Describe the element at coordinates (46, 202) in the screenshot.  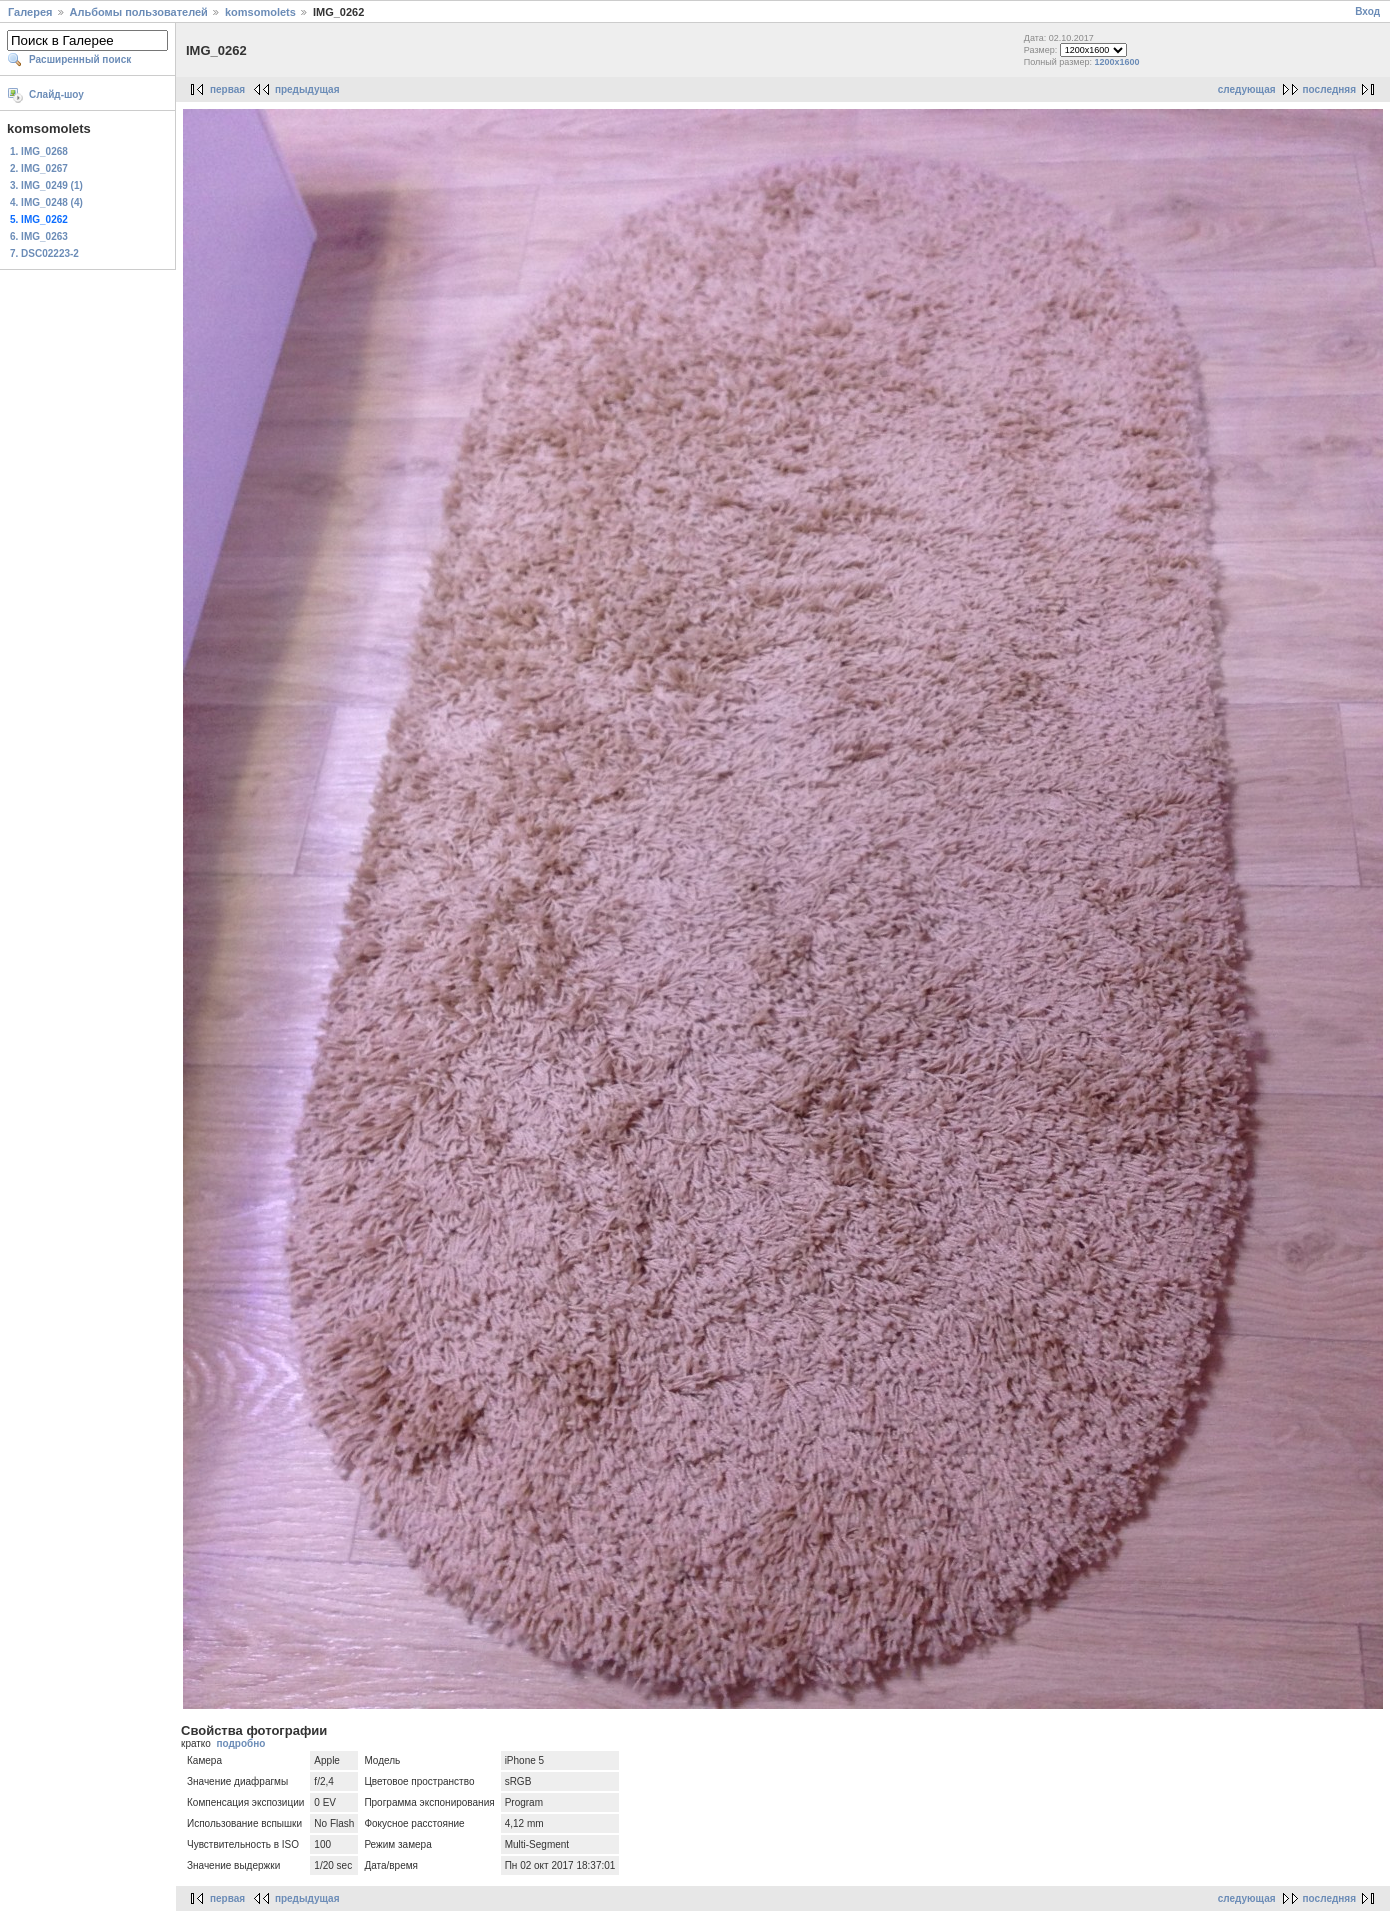
I see `4. IMG_0248 (4)` at that location.